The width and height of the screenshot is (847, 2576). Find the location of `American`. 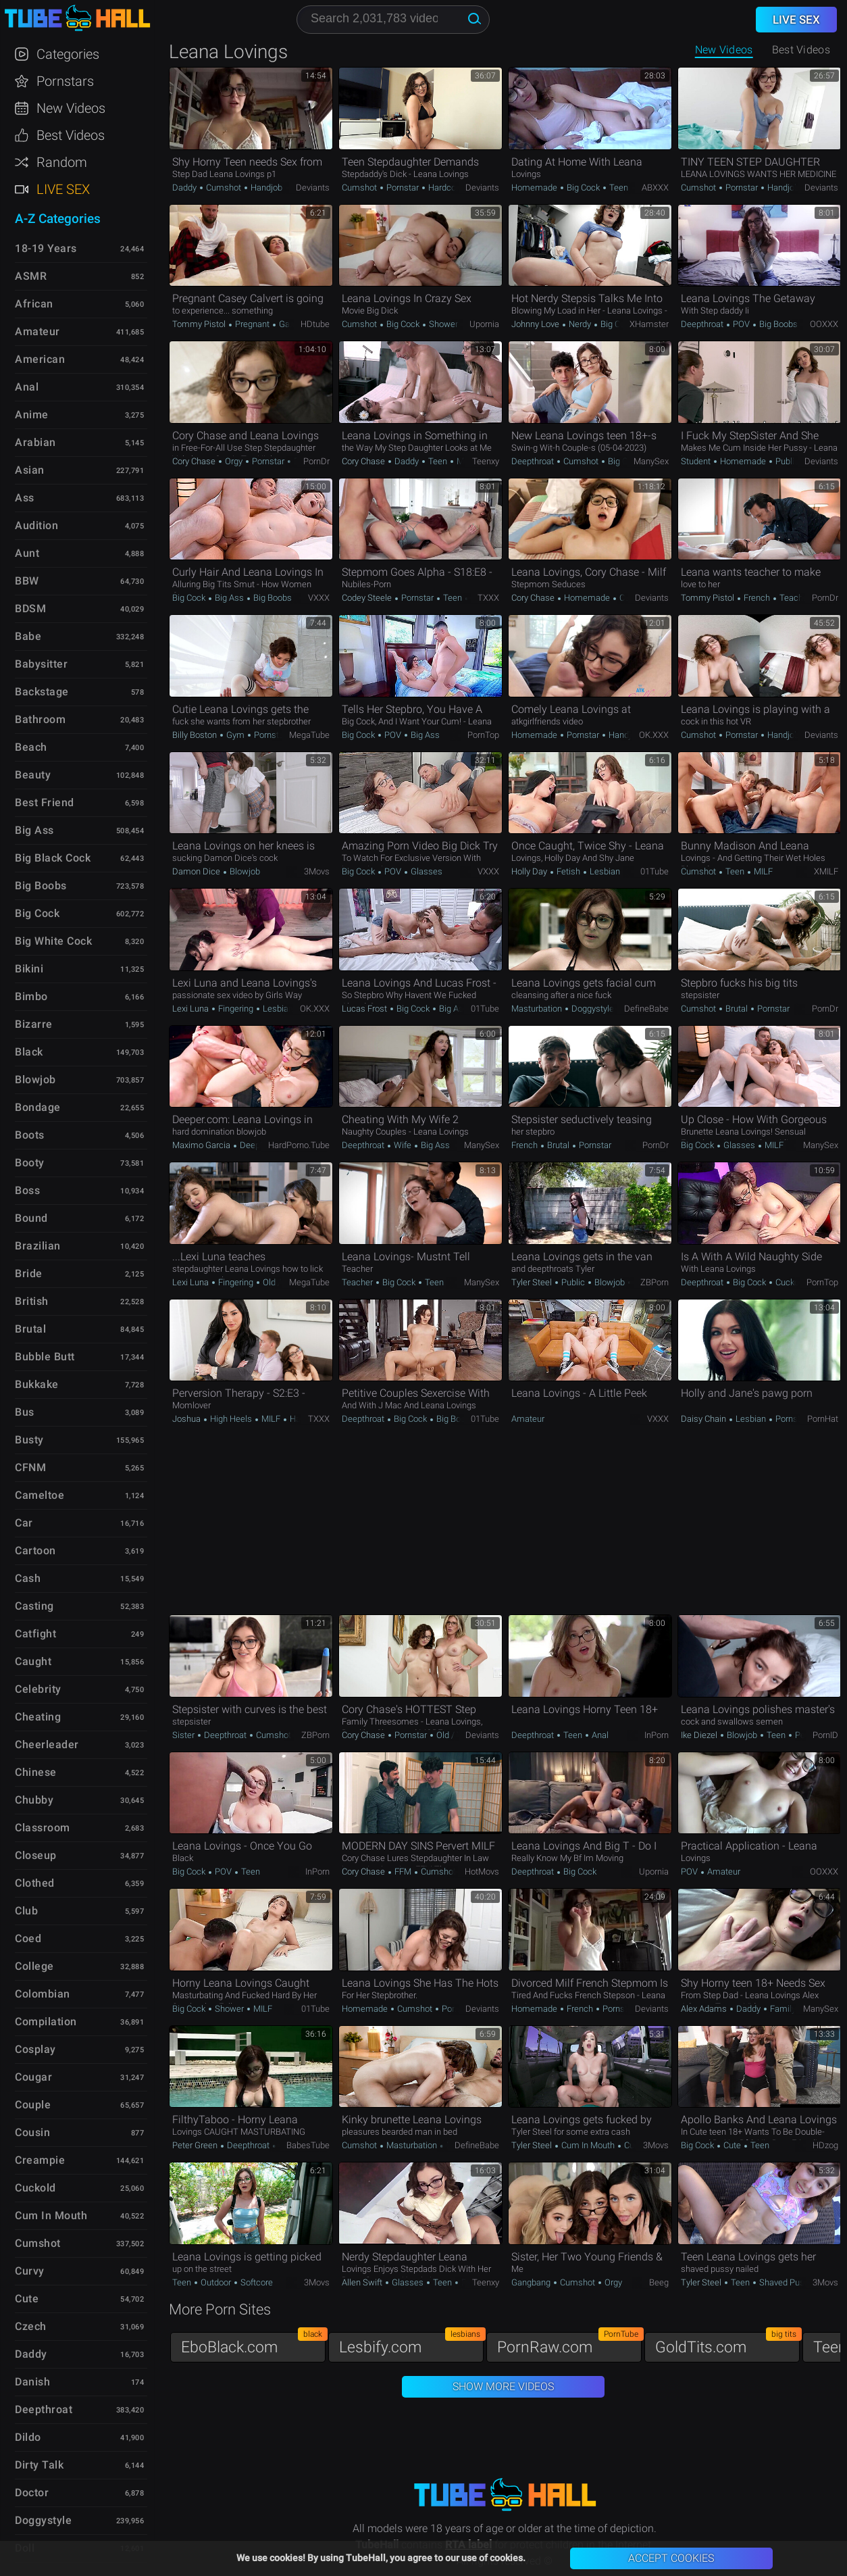

American is located at coordinates (40, 359).